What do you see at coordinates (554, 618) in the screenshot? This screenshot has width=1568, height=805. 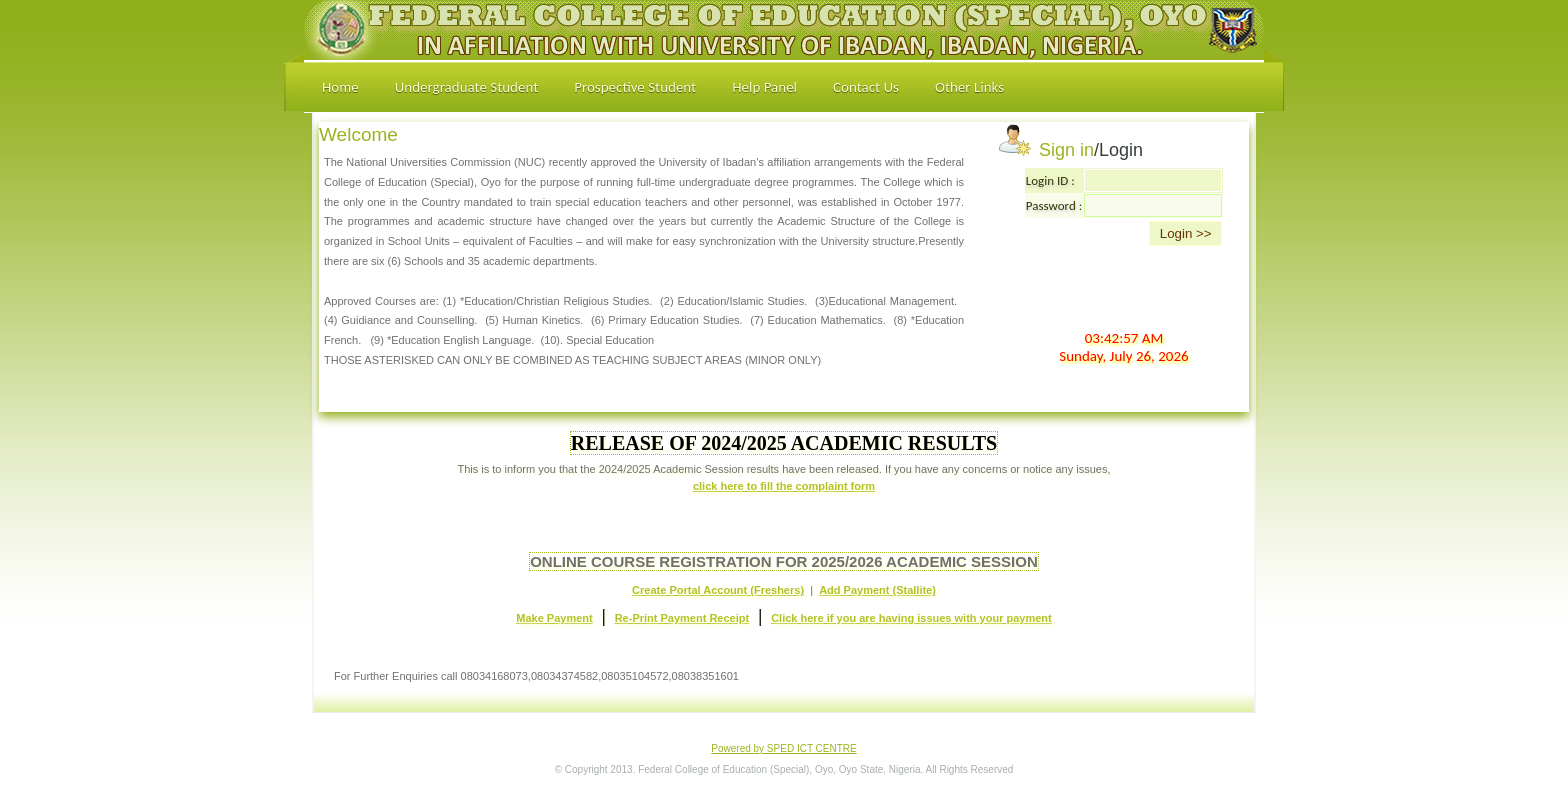 I see `Make Payment` at bounding box center [554, 618].